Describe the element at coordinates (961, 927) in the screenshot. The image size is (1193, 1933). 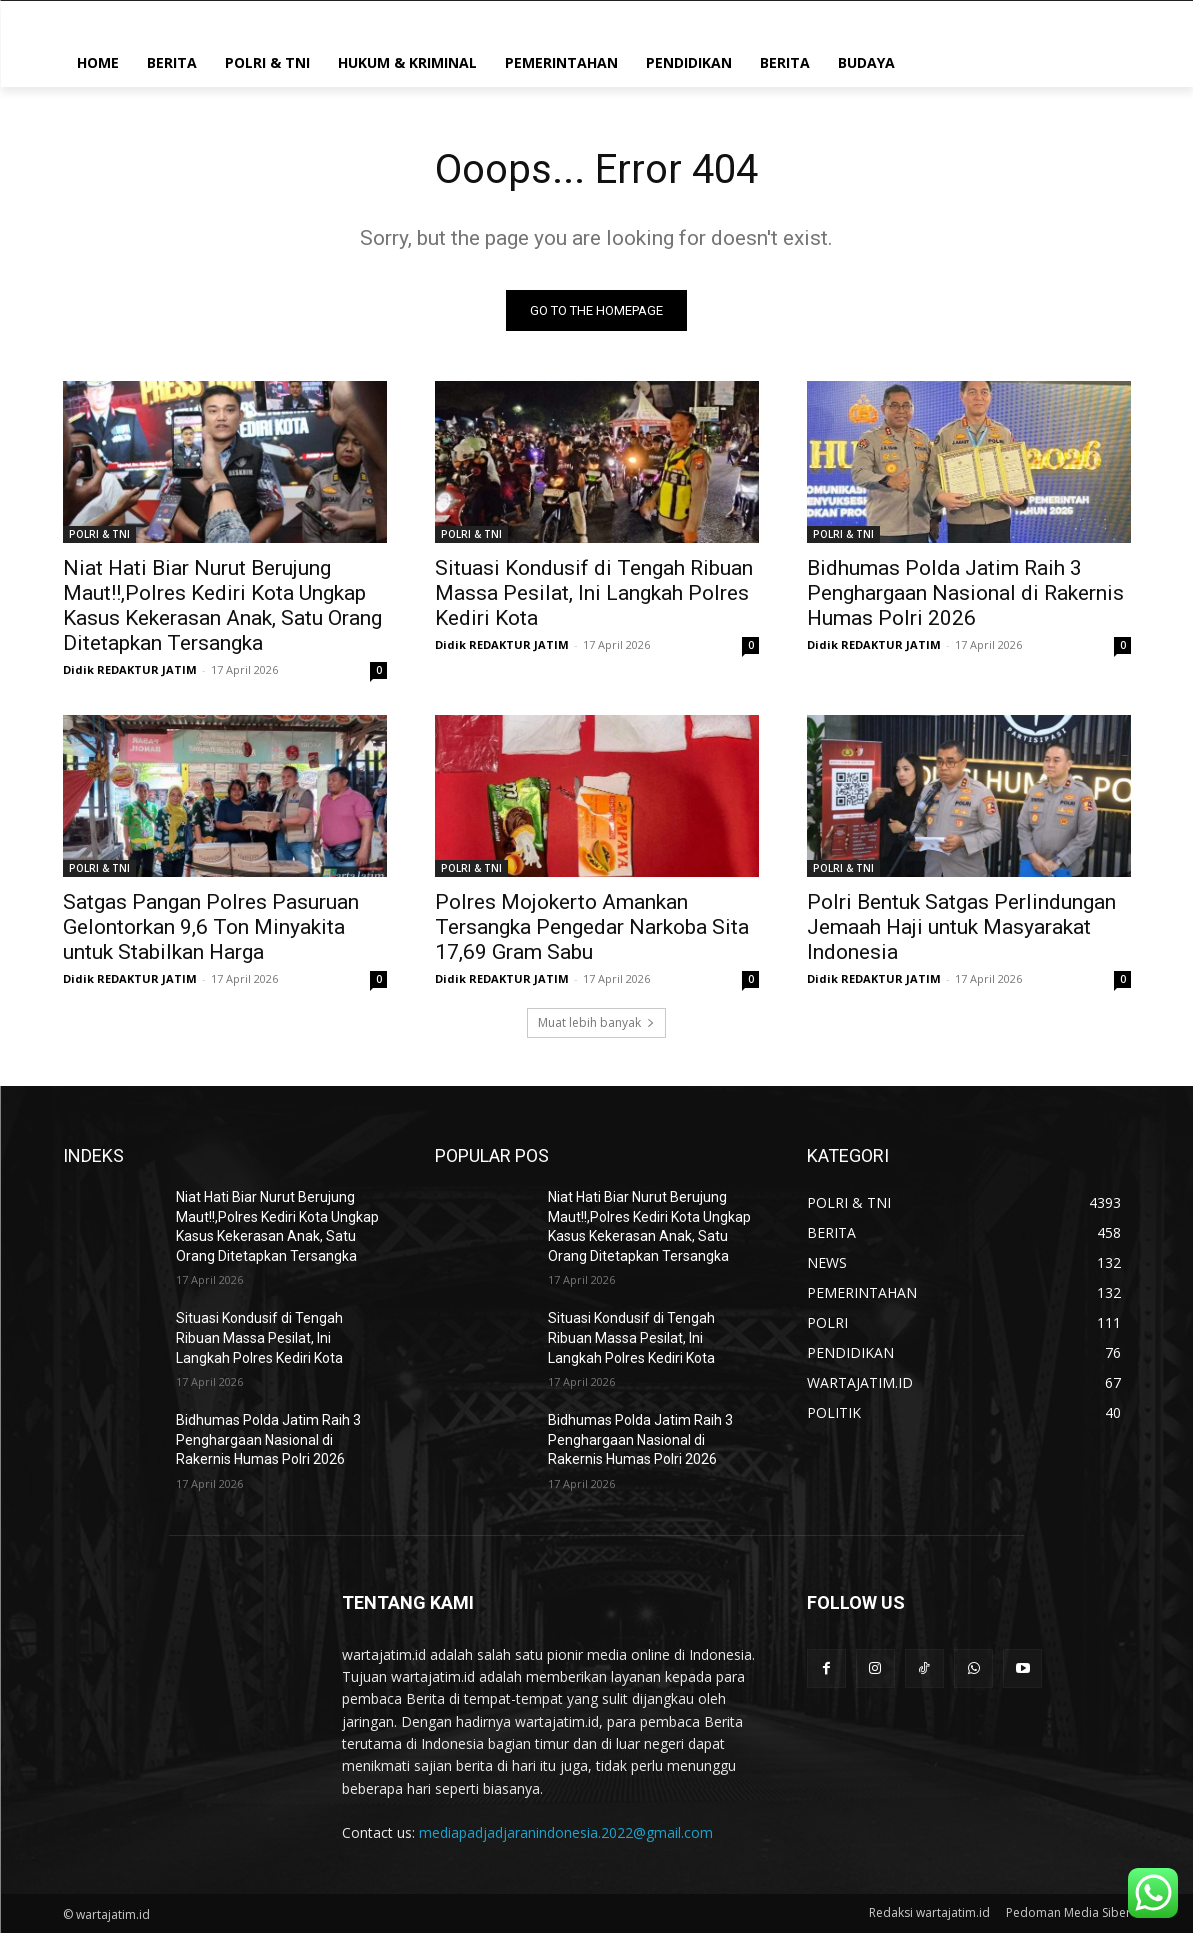
I see `Polri Bentuk Satgas Perlindungan Jemaah Haji untuk Masyarakat Indonesia` at that location.